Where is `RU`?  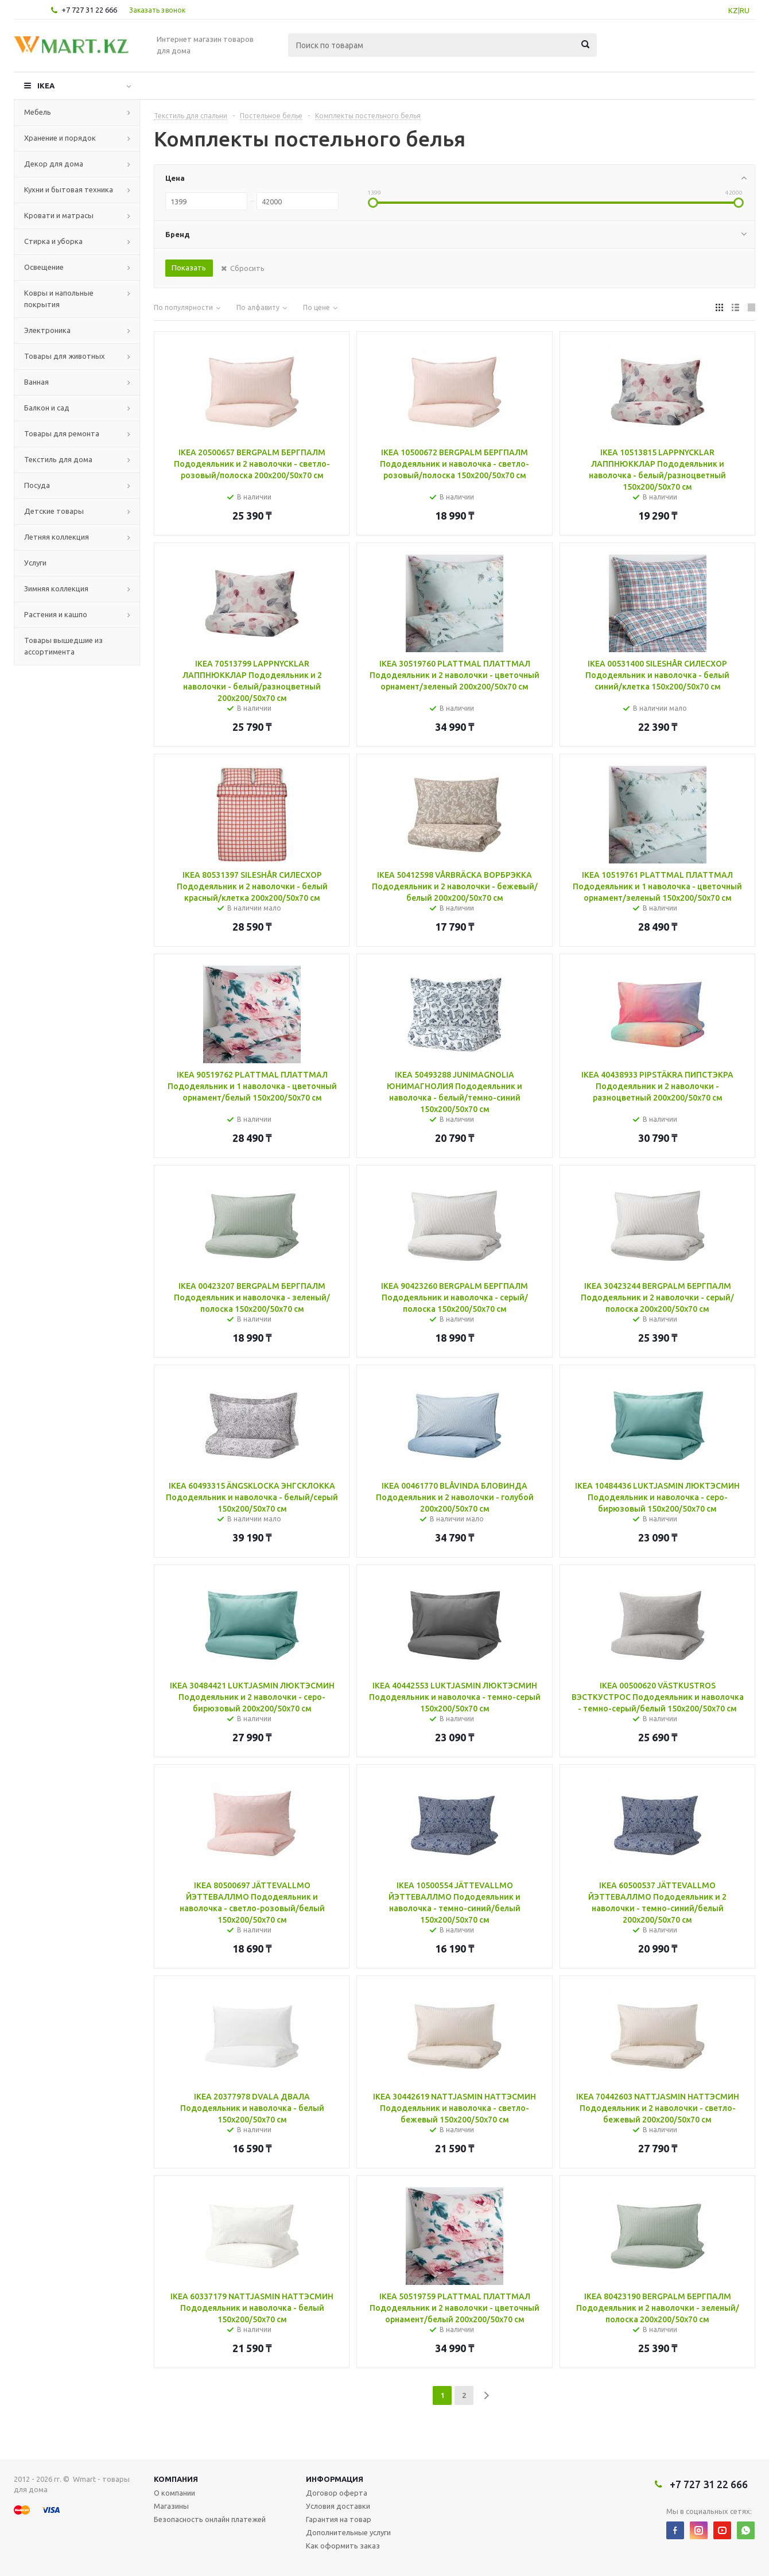
RU is located at coordinates (744, 10).